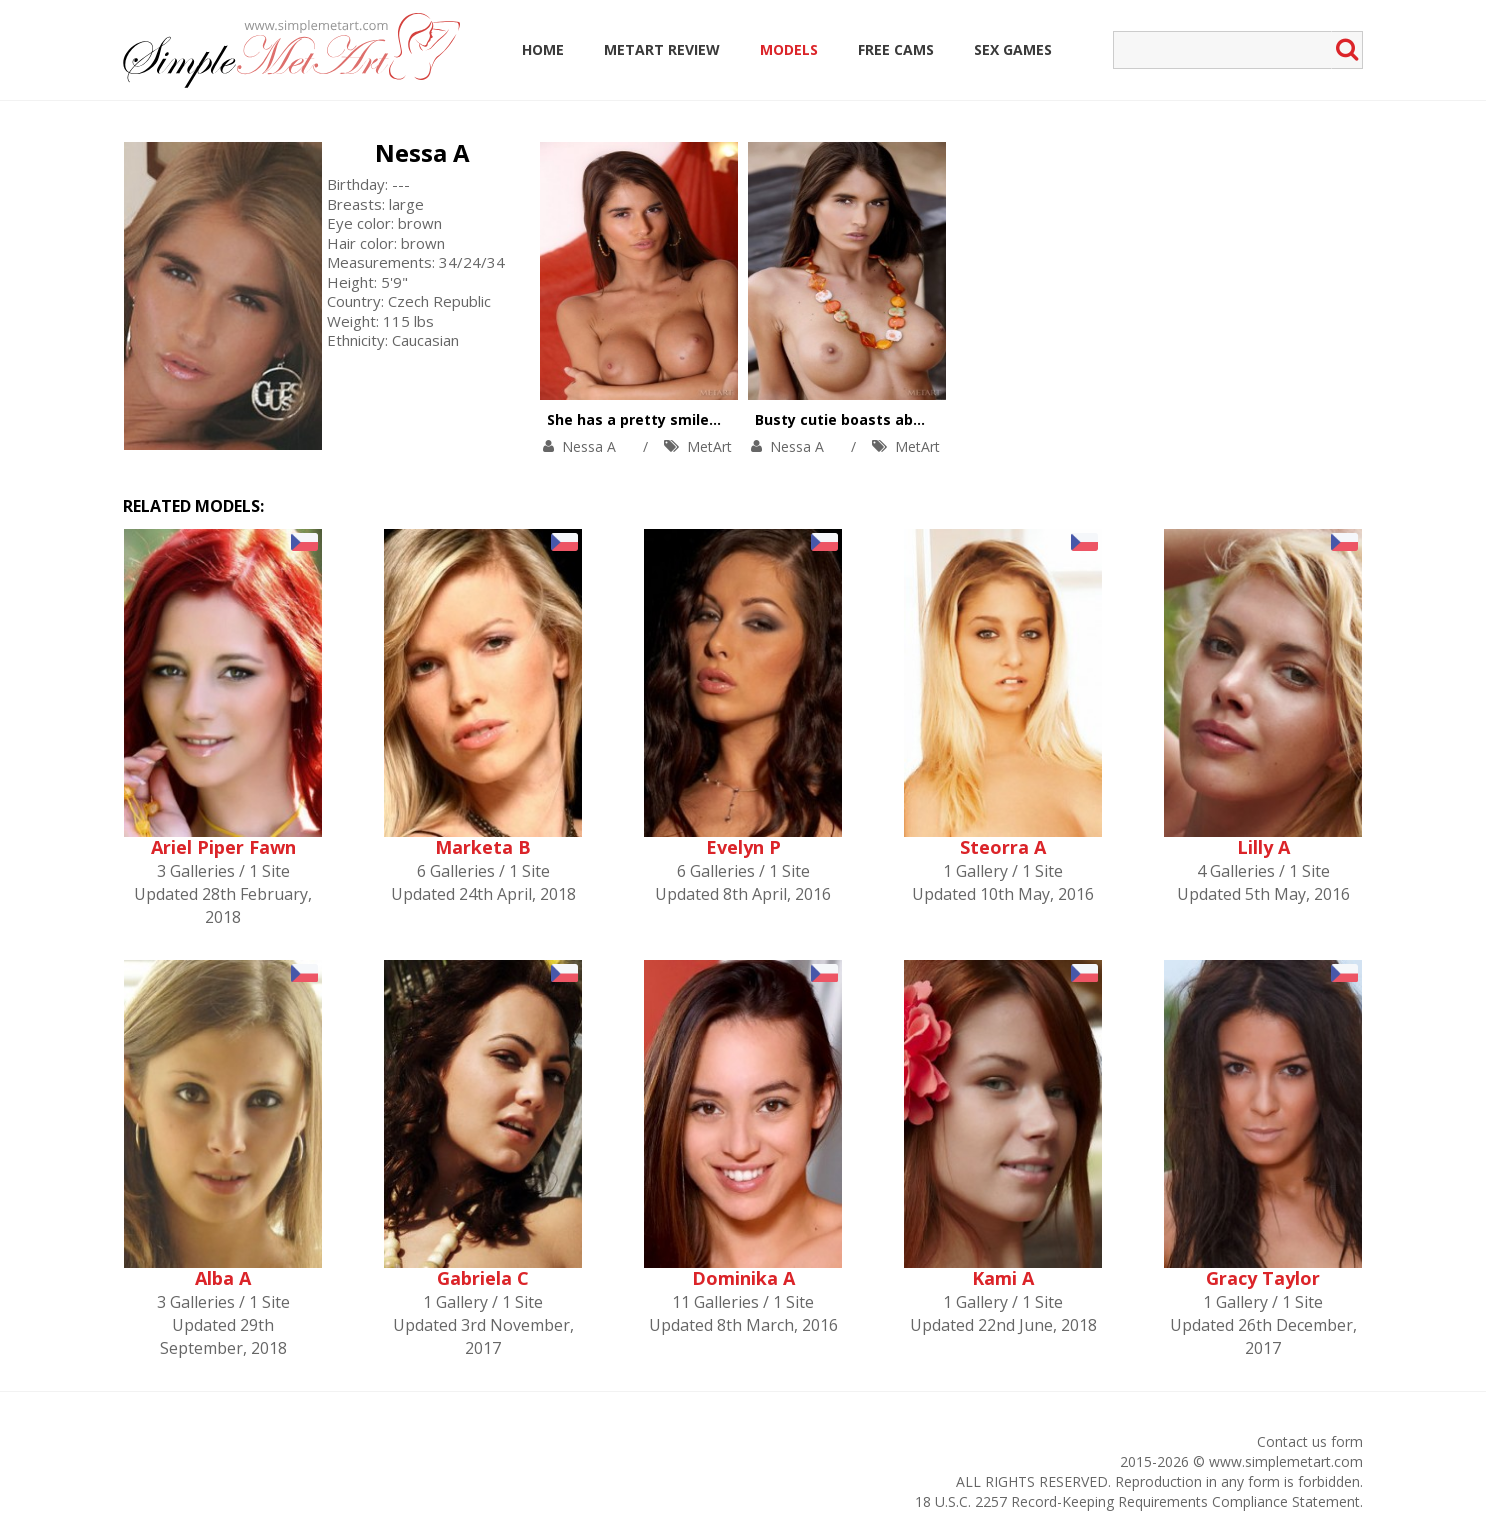 Image resolution: width=1486 pixels, height=1522 pixels. What do you see at coordinates (709, 446) in the screenshot?
I see `MetArt` at bounding box center [709, 446].